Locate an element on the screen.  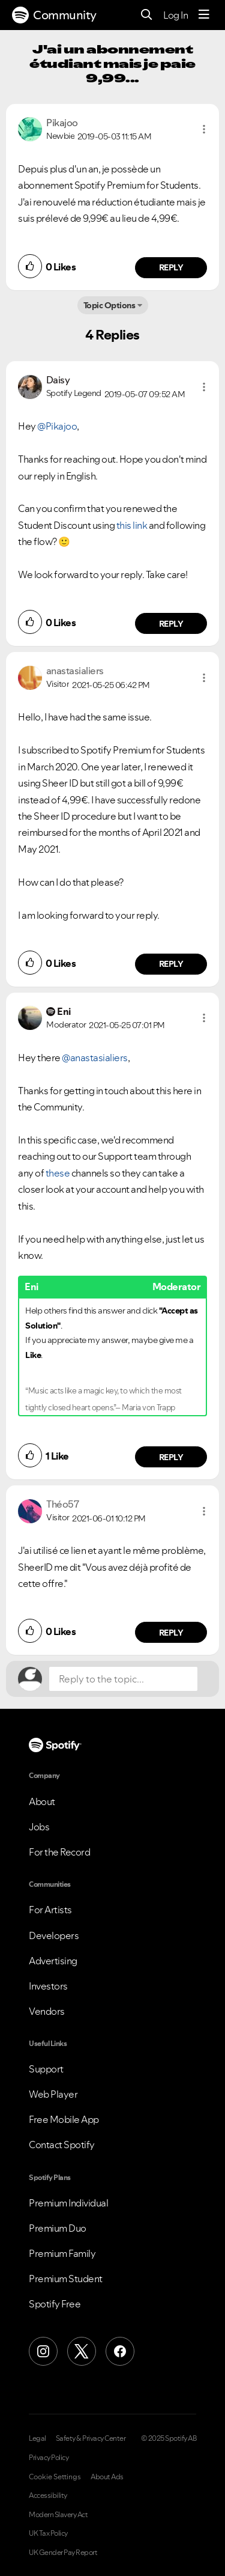
Reply [Reply to comment by Théo57] is located at coordinates (171, 1633).